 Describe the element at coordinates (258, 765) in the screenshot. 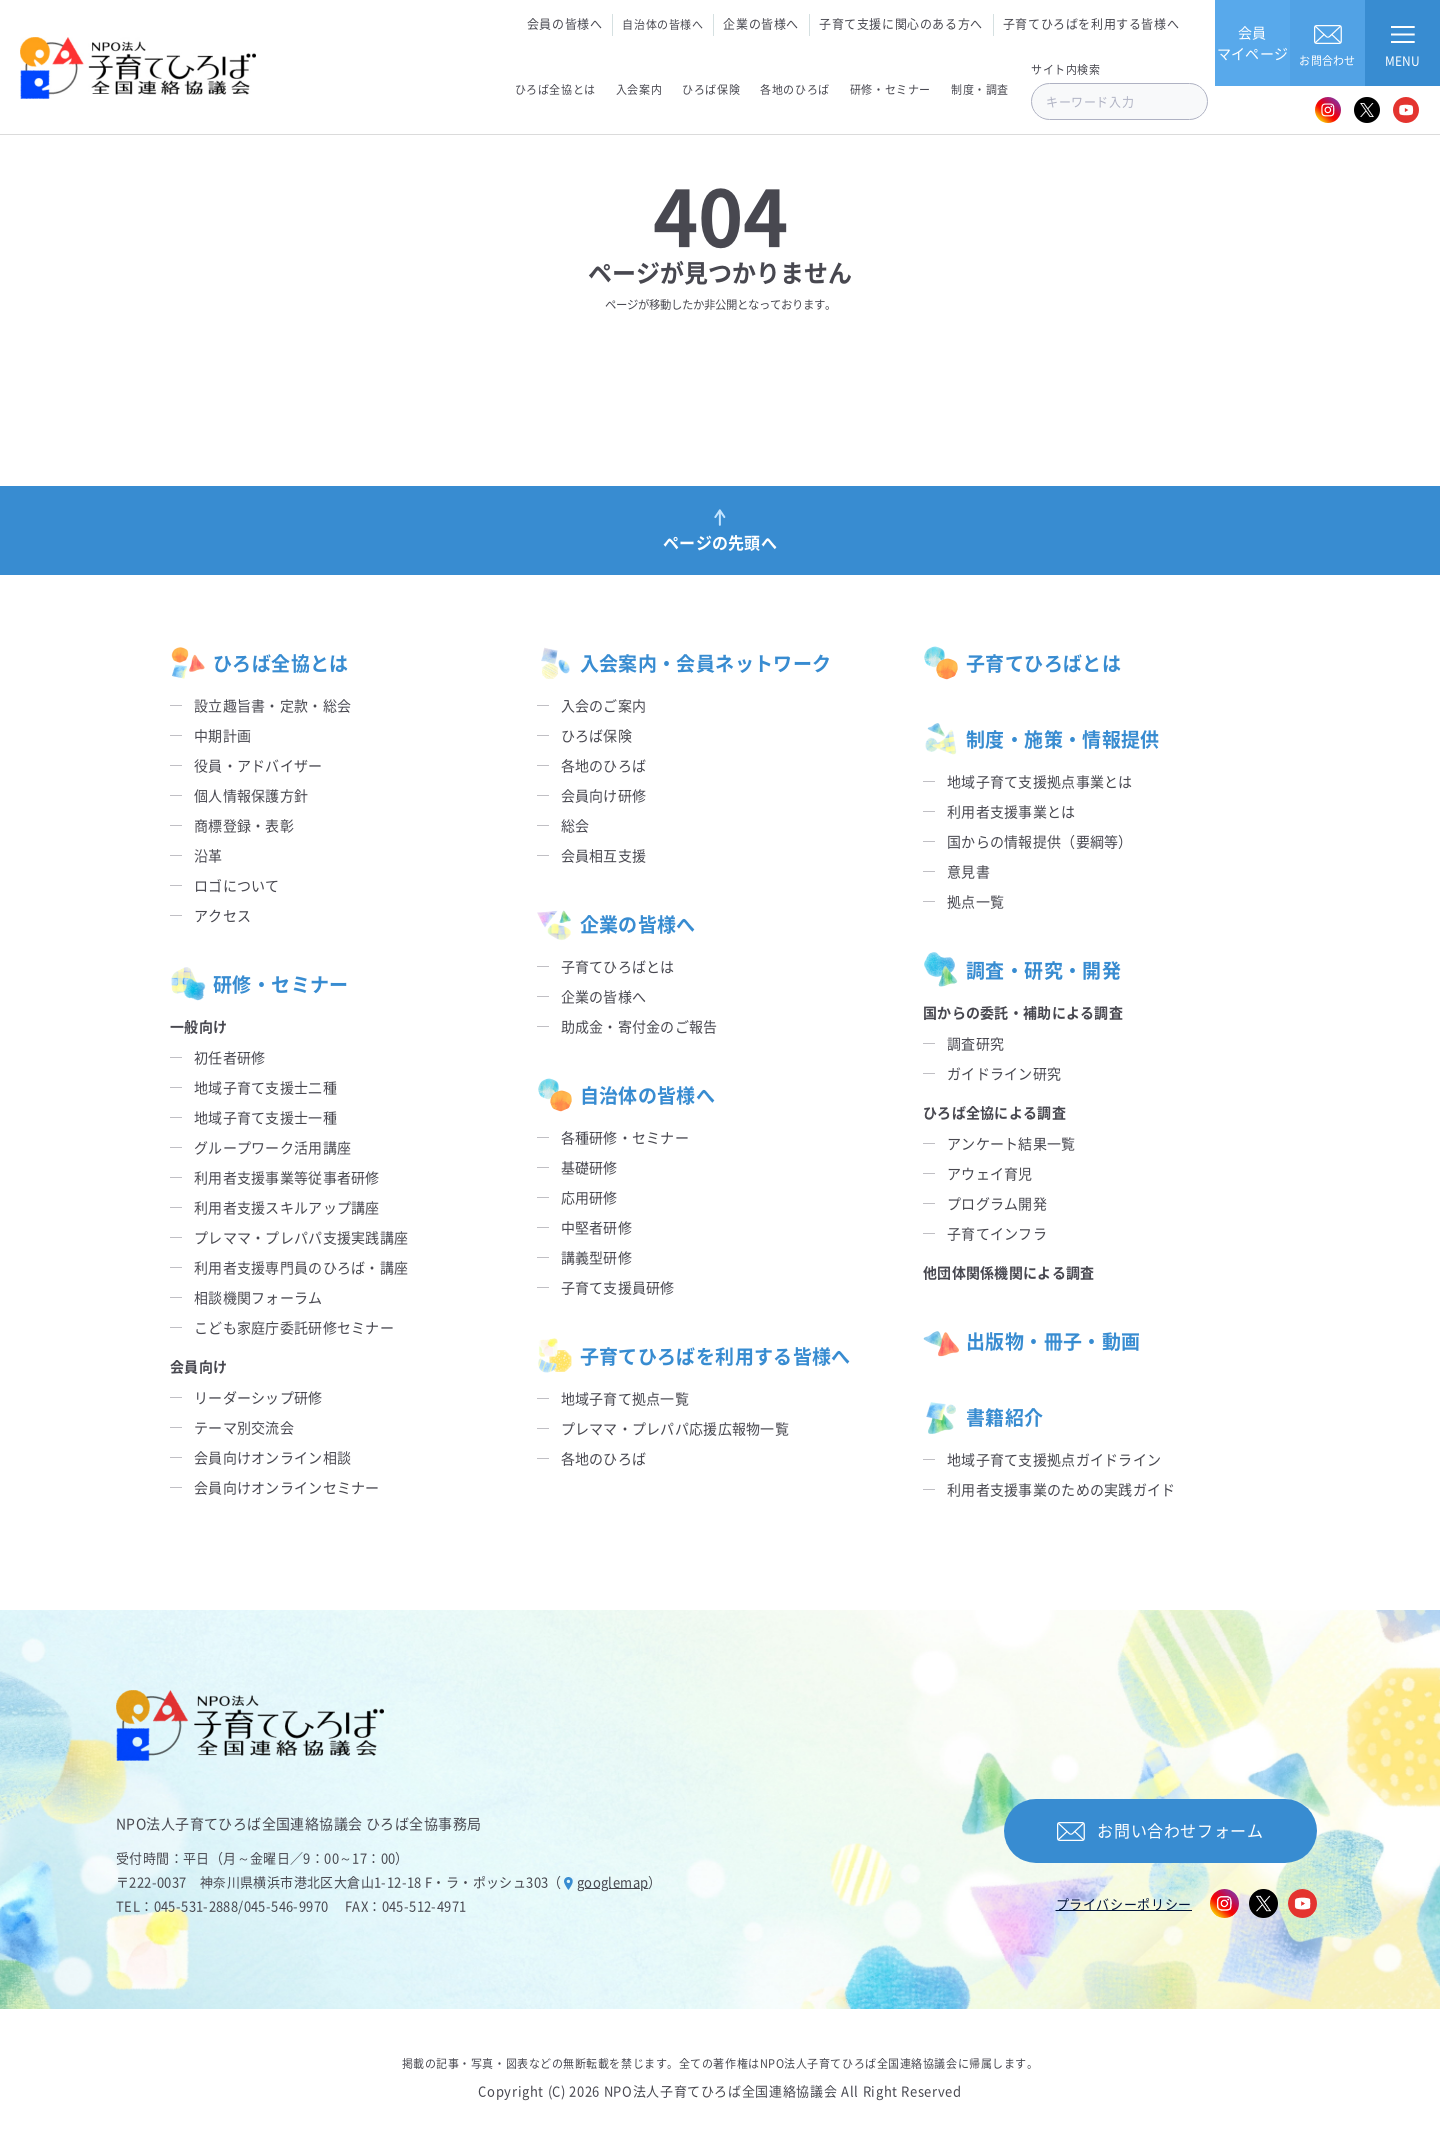

I see `役員・アドバイザー` at that location.